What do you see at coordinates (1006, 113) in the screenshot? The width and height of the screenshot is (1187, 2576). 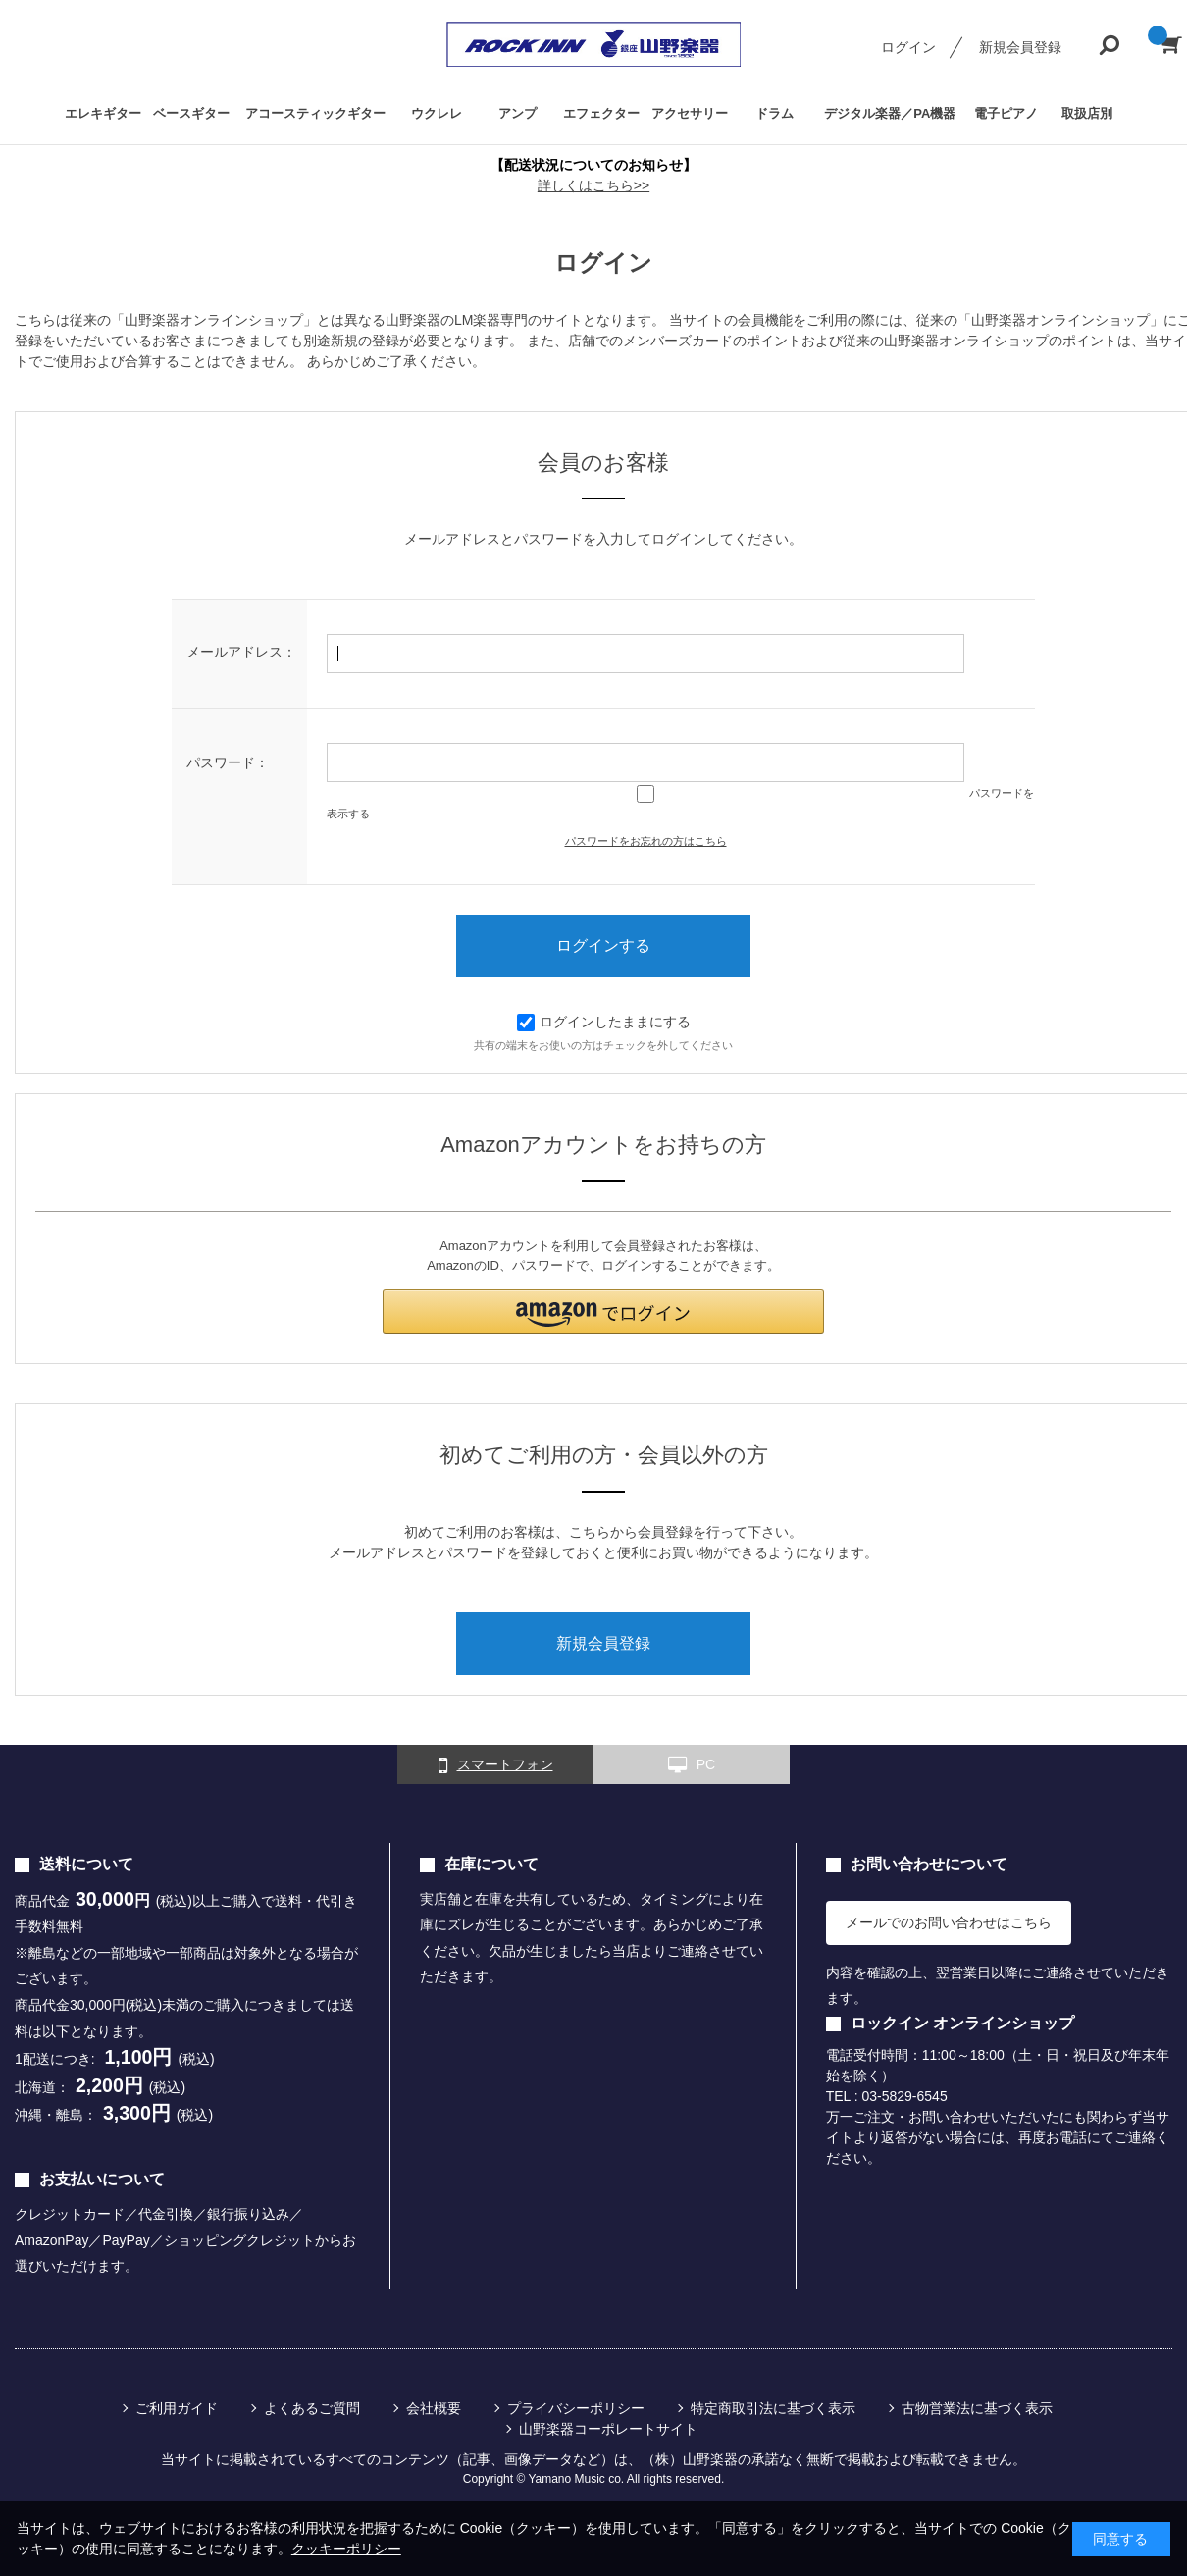 I see `電子ピアノ` at bounding box center [1006, 113].